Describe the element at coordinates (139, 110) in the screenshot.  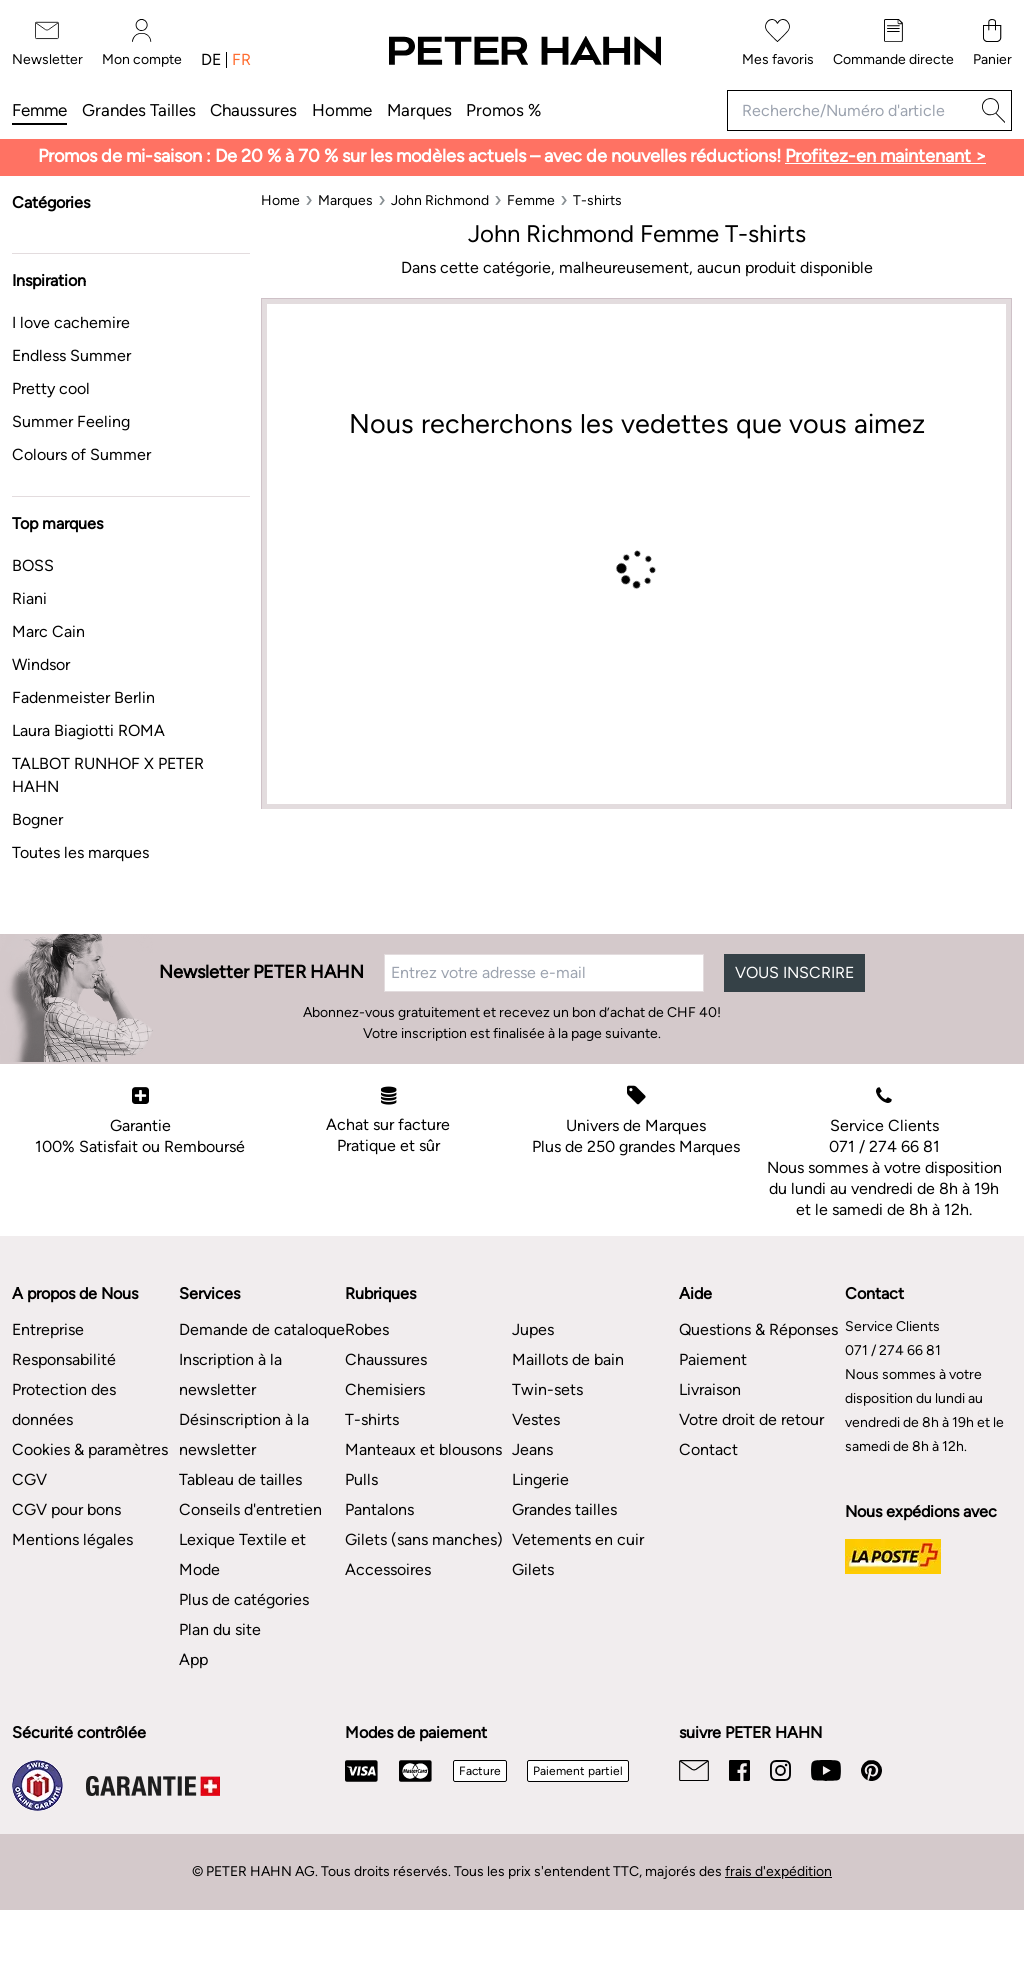
I see `Grandes tailles` at that location.